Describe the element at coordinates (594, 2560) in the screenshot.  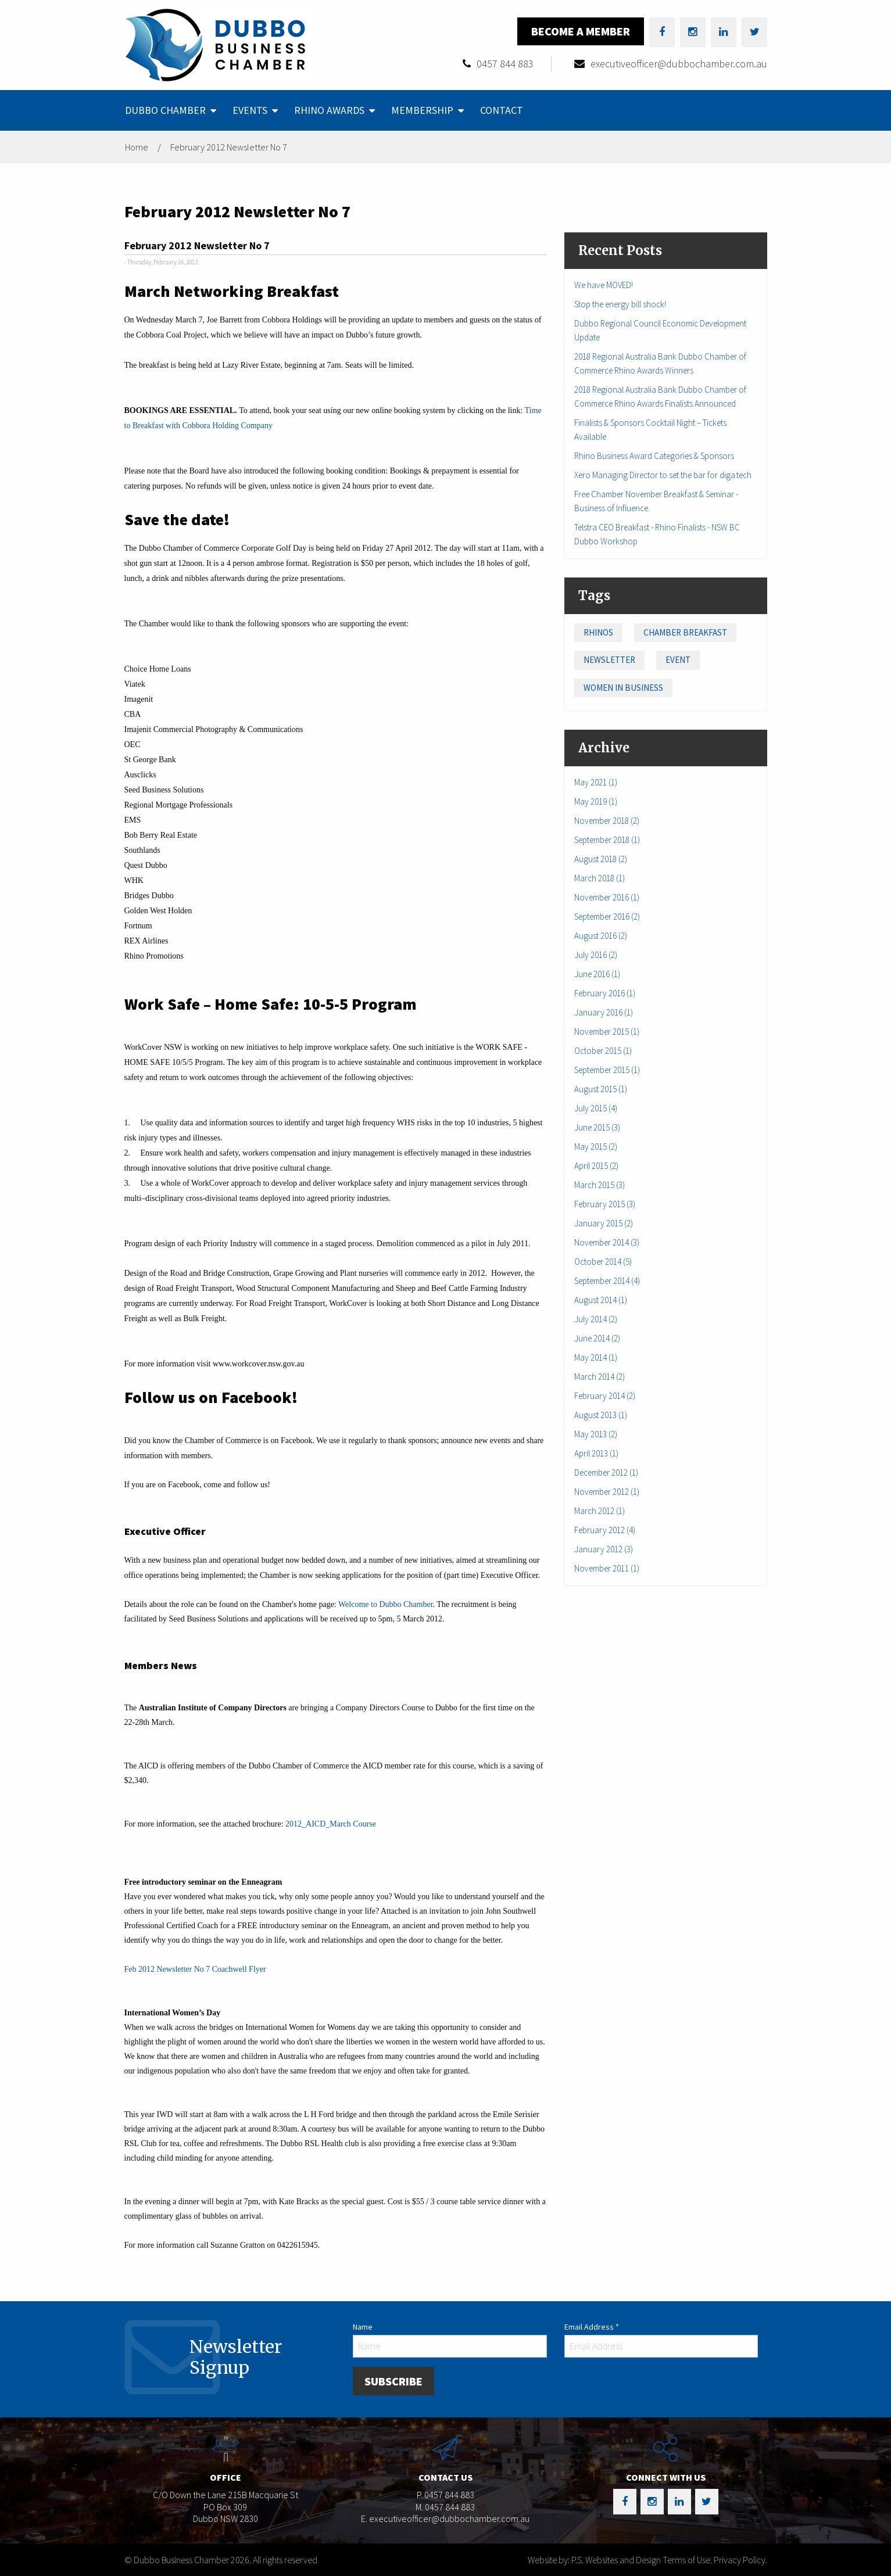
I see `Website by: P.S. Websites and Design` at that location.